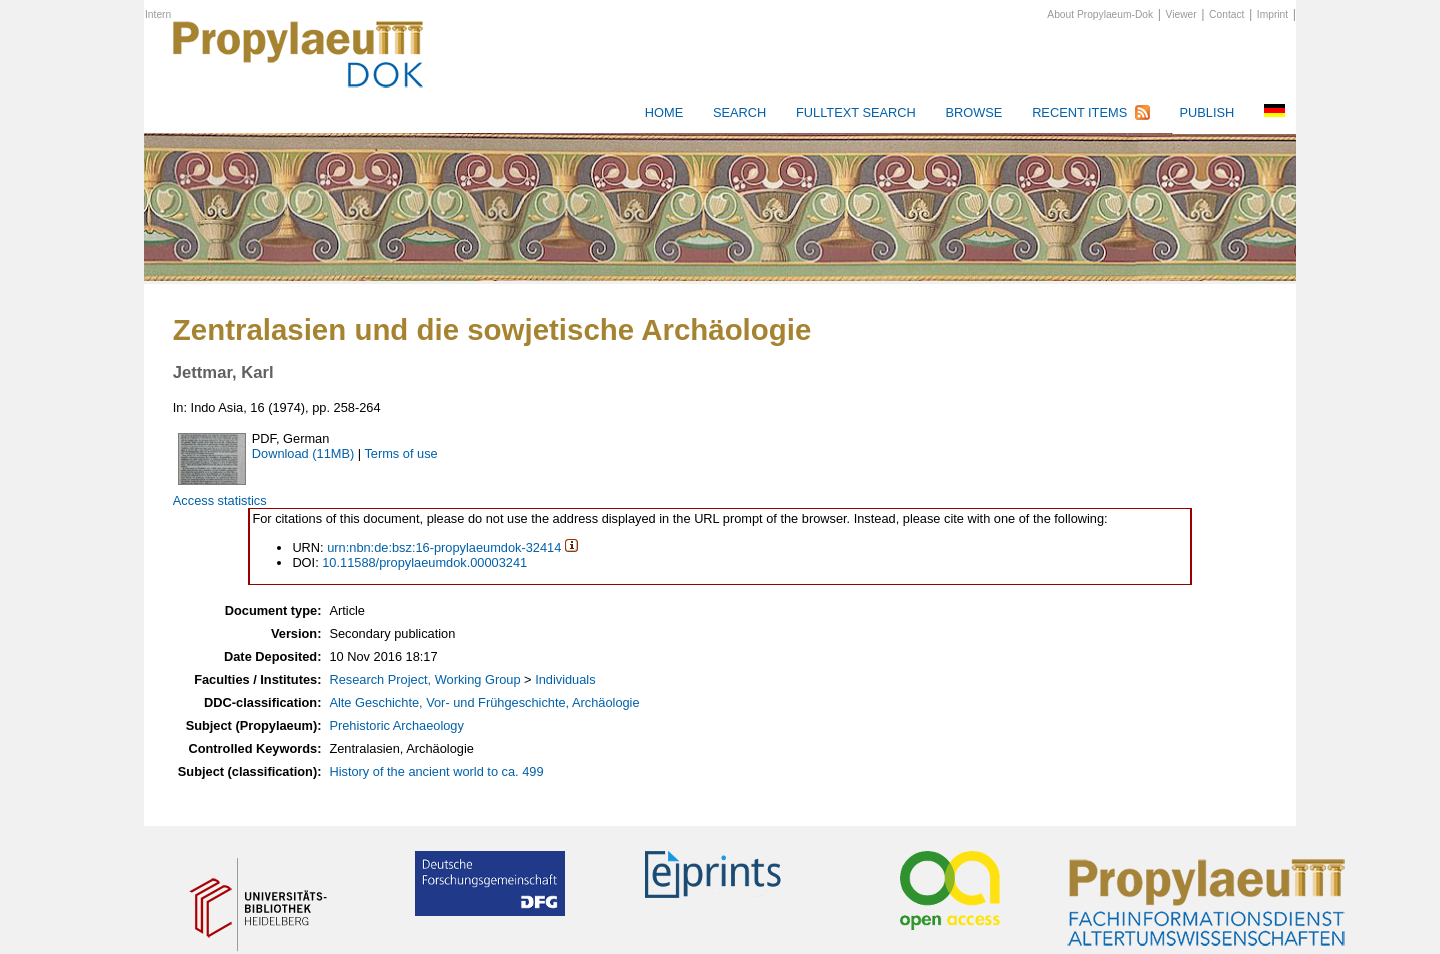 Image resolution: width=1440 pixels, height=954 pixels. Describe the element at coordinates (1272, 14) in the screenshot. I see `Imprint` at that location.